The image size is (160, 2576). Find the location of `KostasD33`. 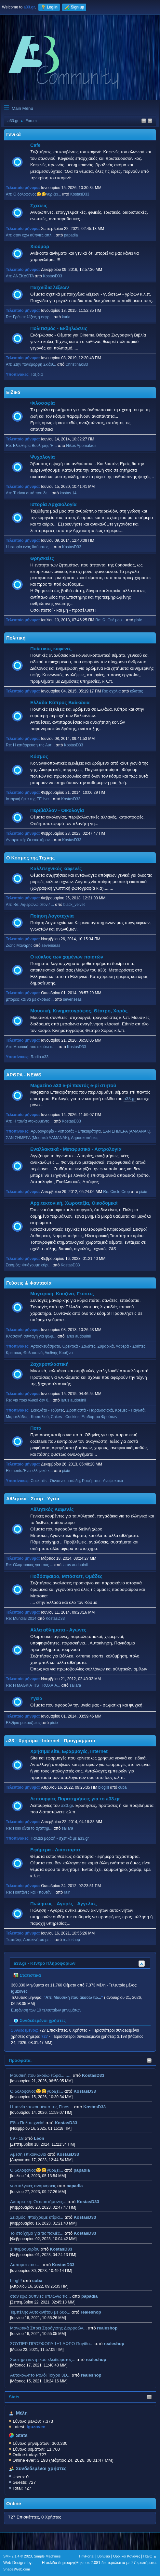

KostasD33 is located at coordinates (93, 2075).